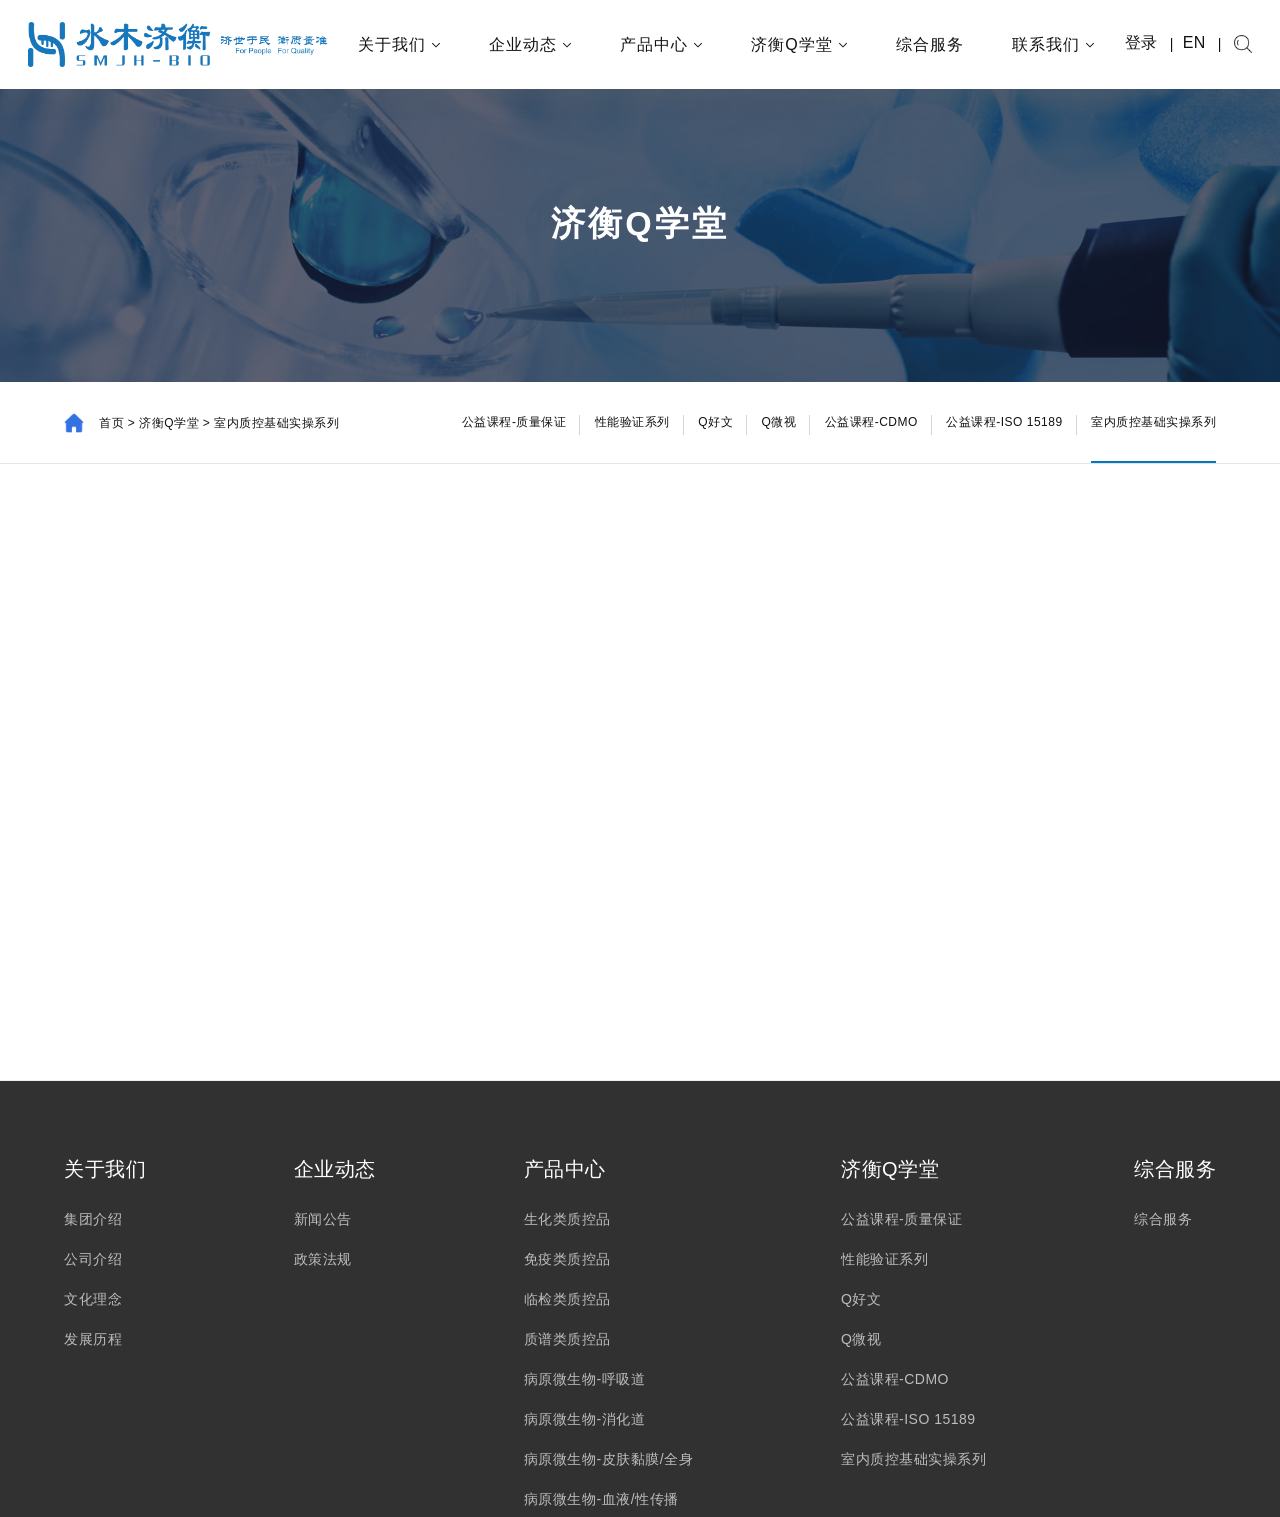 Image resolution: width=1280 pixels, height=1517 pixels. Describe the element at coordinates (861, 1339) in the screenshot. I see `Q微视` at that location.